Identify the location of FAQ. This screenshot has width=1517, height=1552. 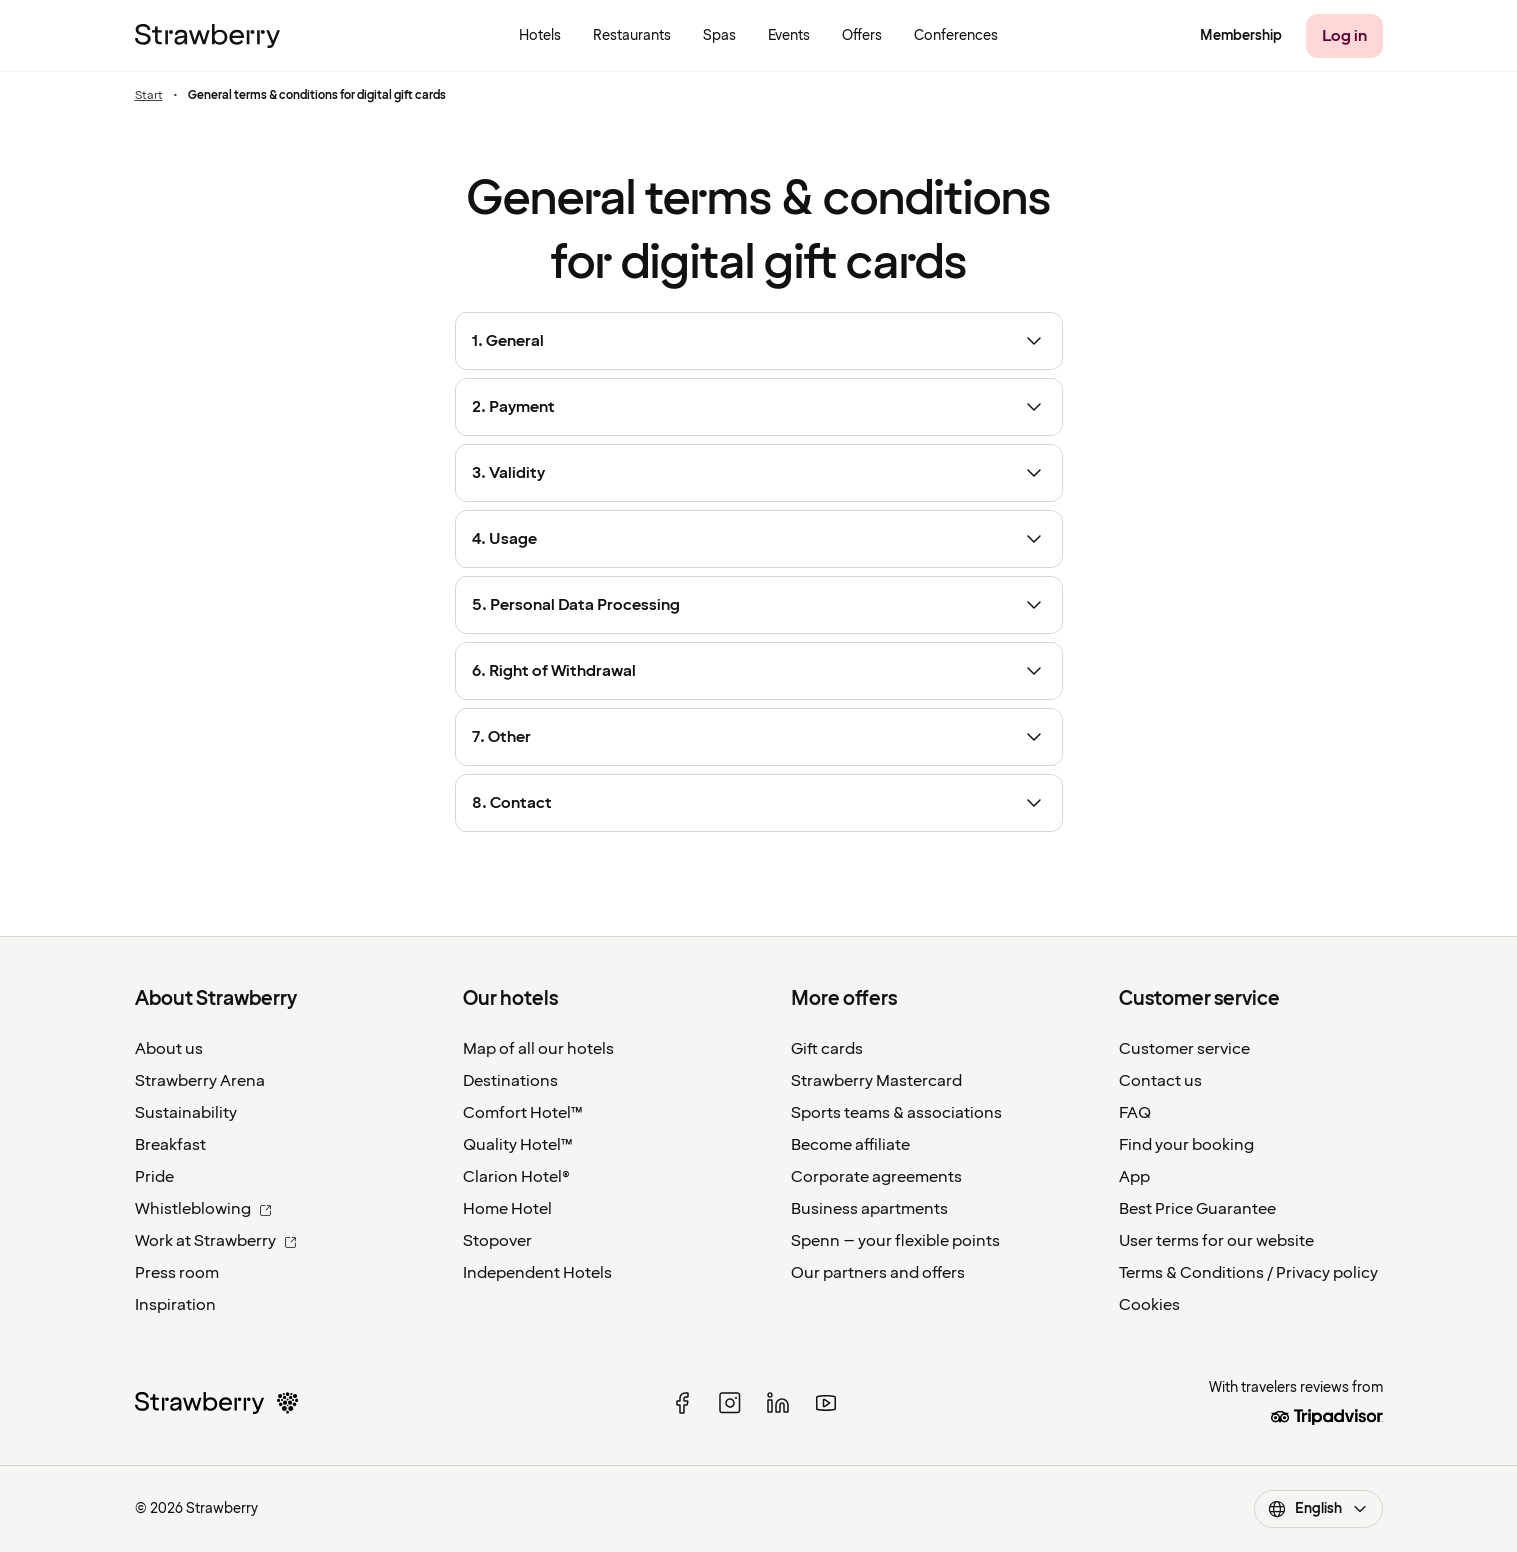
(1135, 1113).